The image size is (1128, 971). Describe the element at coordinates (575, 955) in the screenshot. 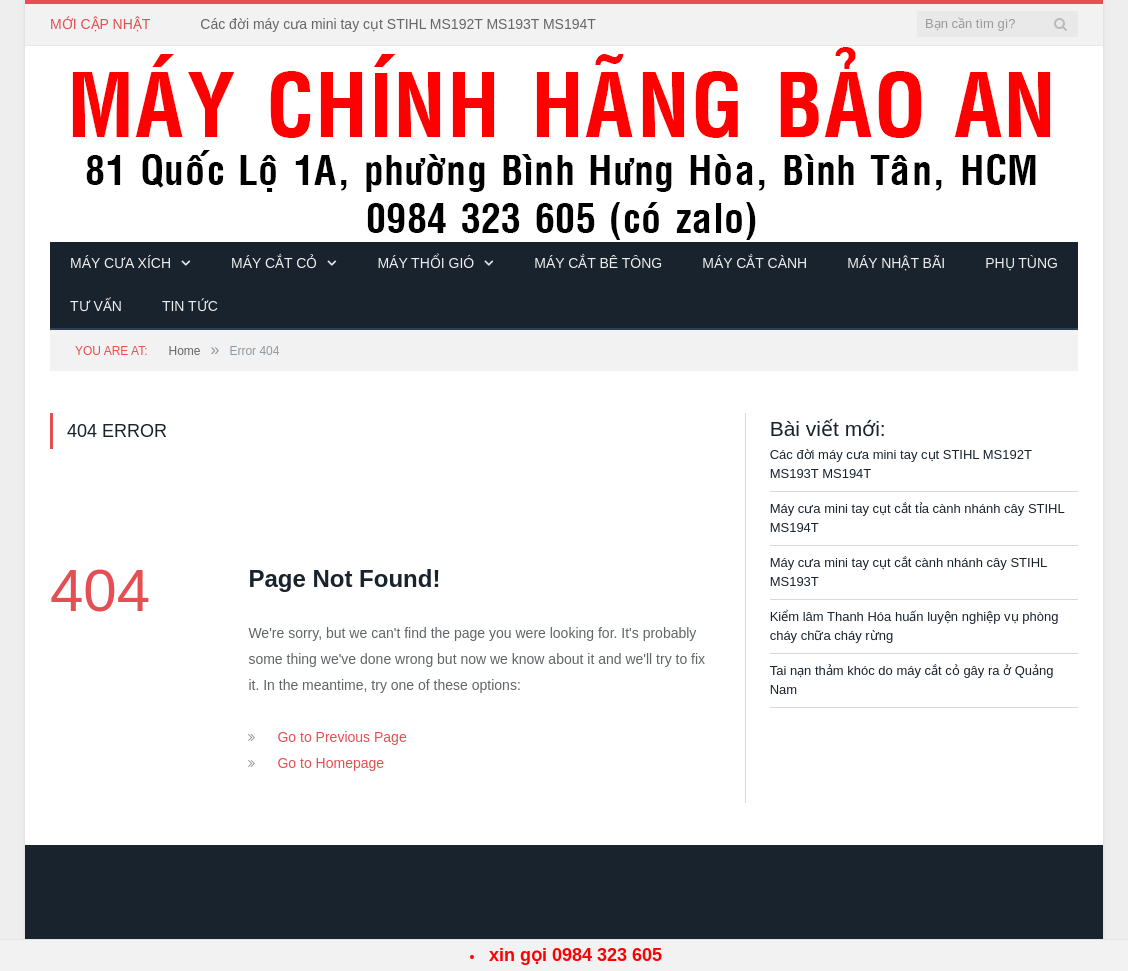

I see `xin gọi 0984 323 605` at that location.